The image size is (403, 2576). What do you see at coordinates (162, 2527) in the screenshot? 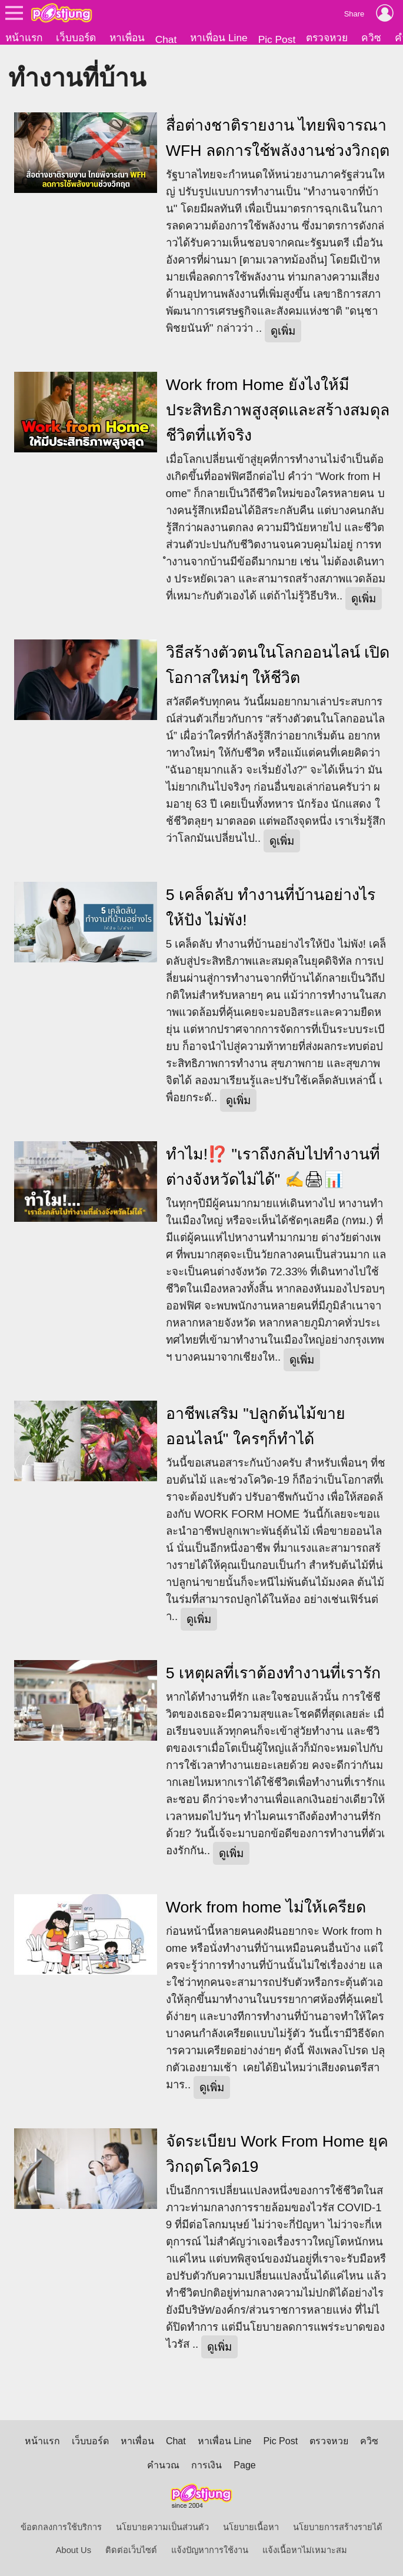
I see `นโยบายความเป็นส่วนตัว` at bounding box center [162, 2527].